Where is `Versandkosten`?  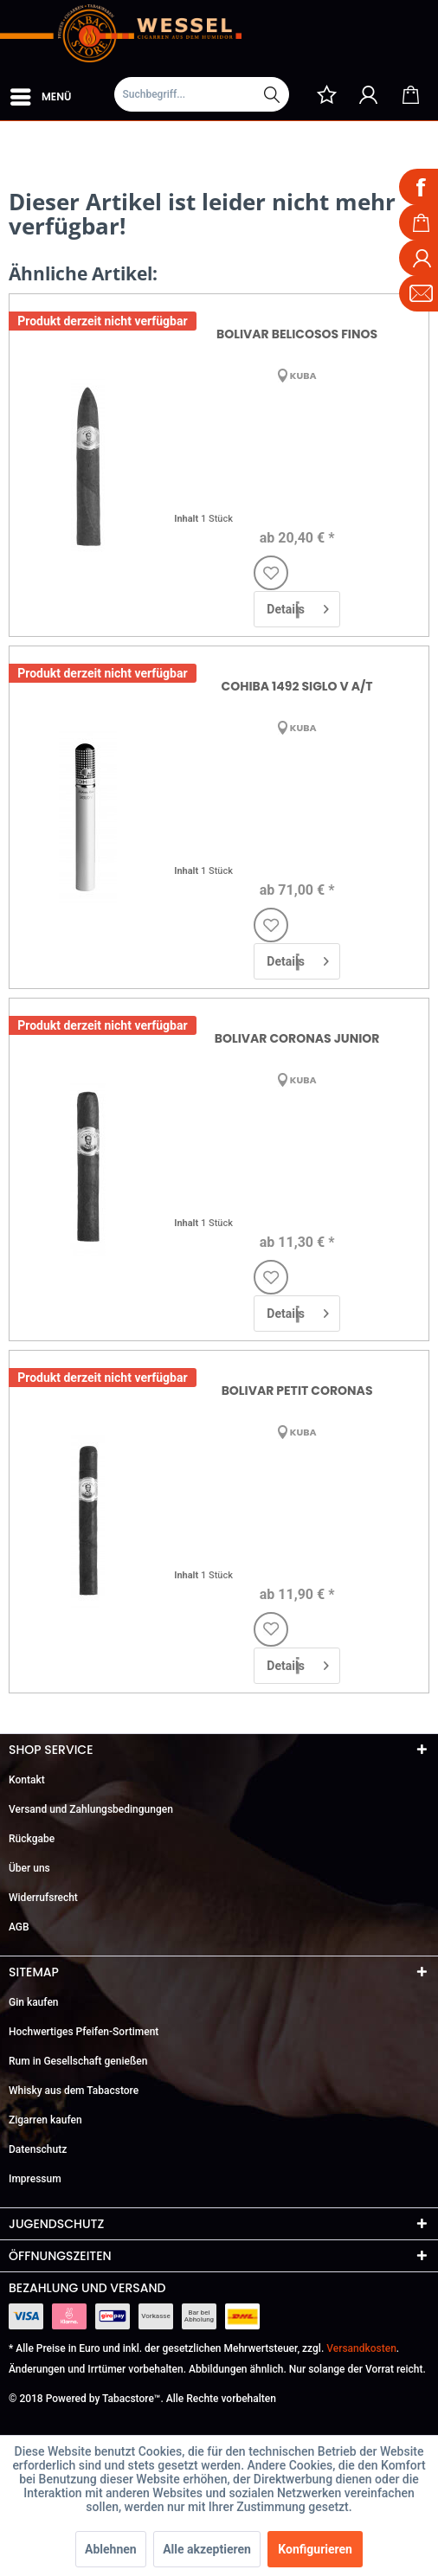 Versandkosten is located at coordinates (361, 2348).